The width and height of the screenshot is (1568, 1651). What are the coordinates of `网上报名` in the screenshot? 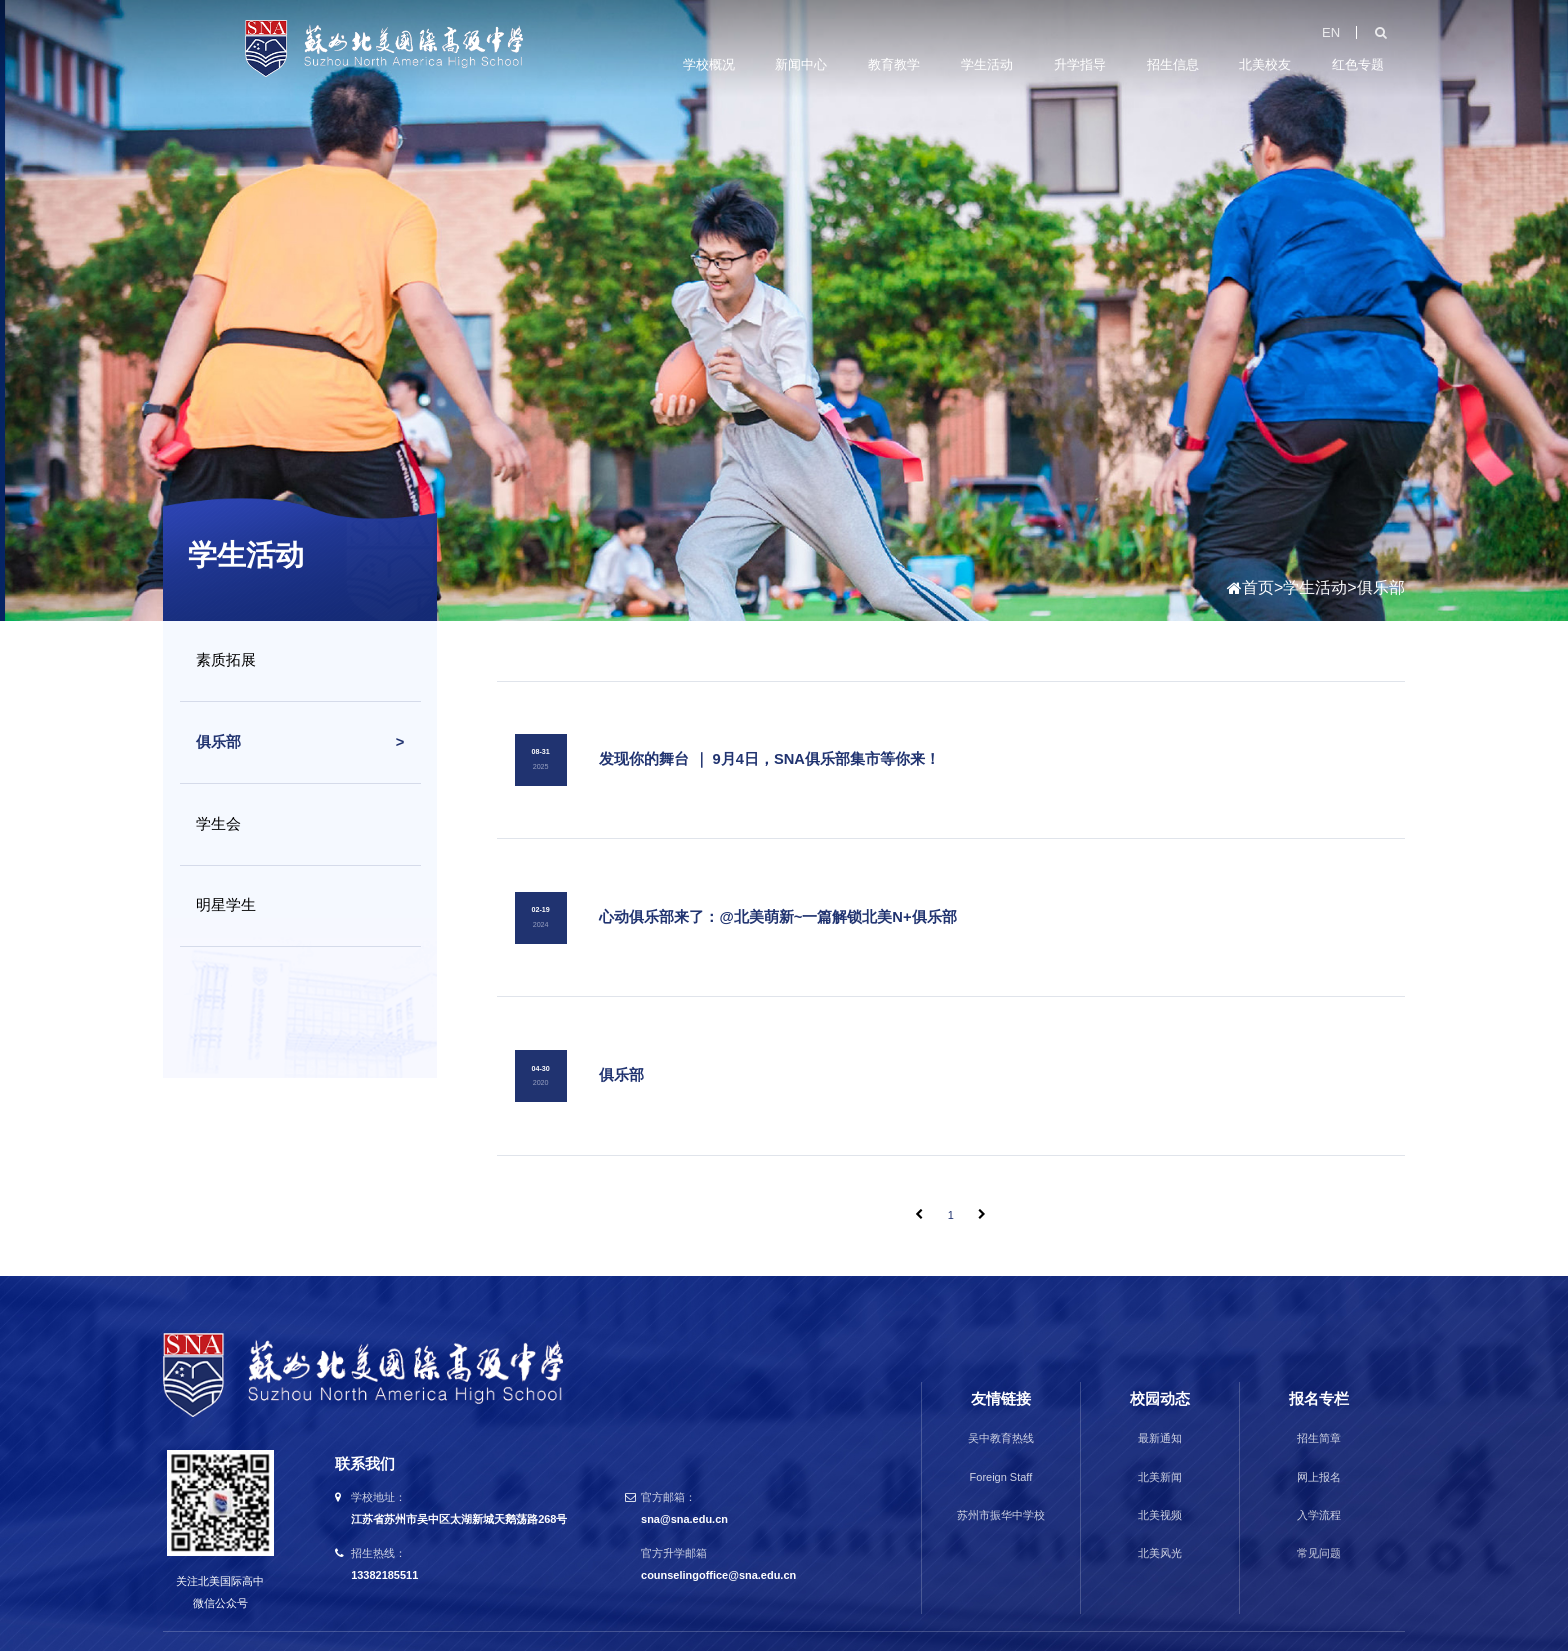 It's located at (1319, 1442).